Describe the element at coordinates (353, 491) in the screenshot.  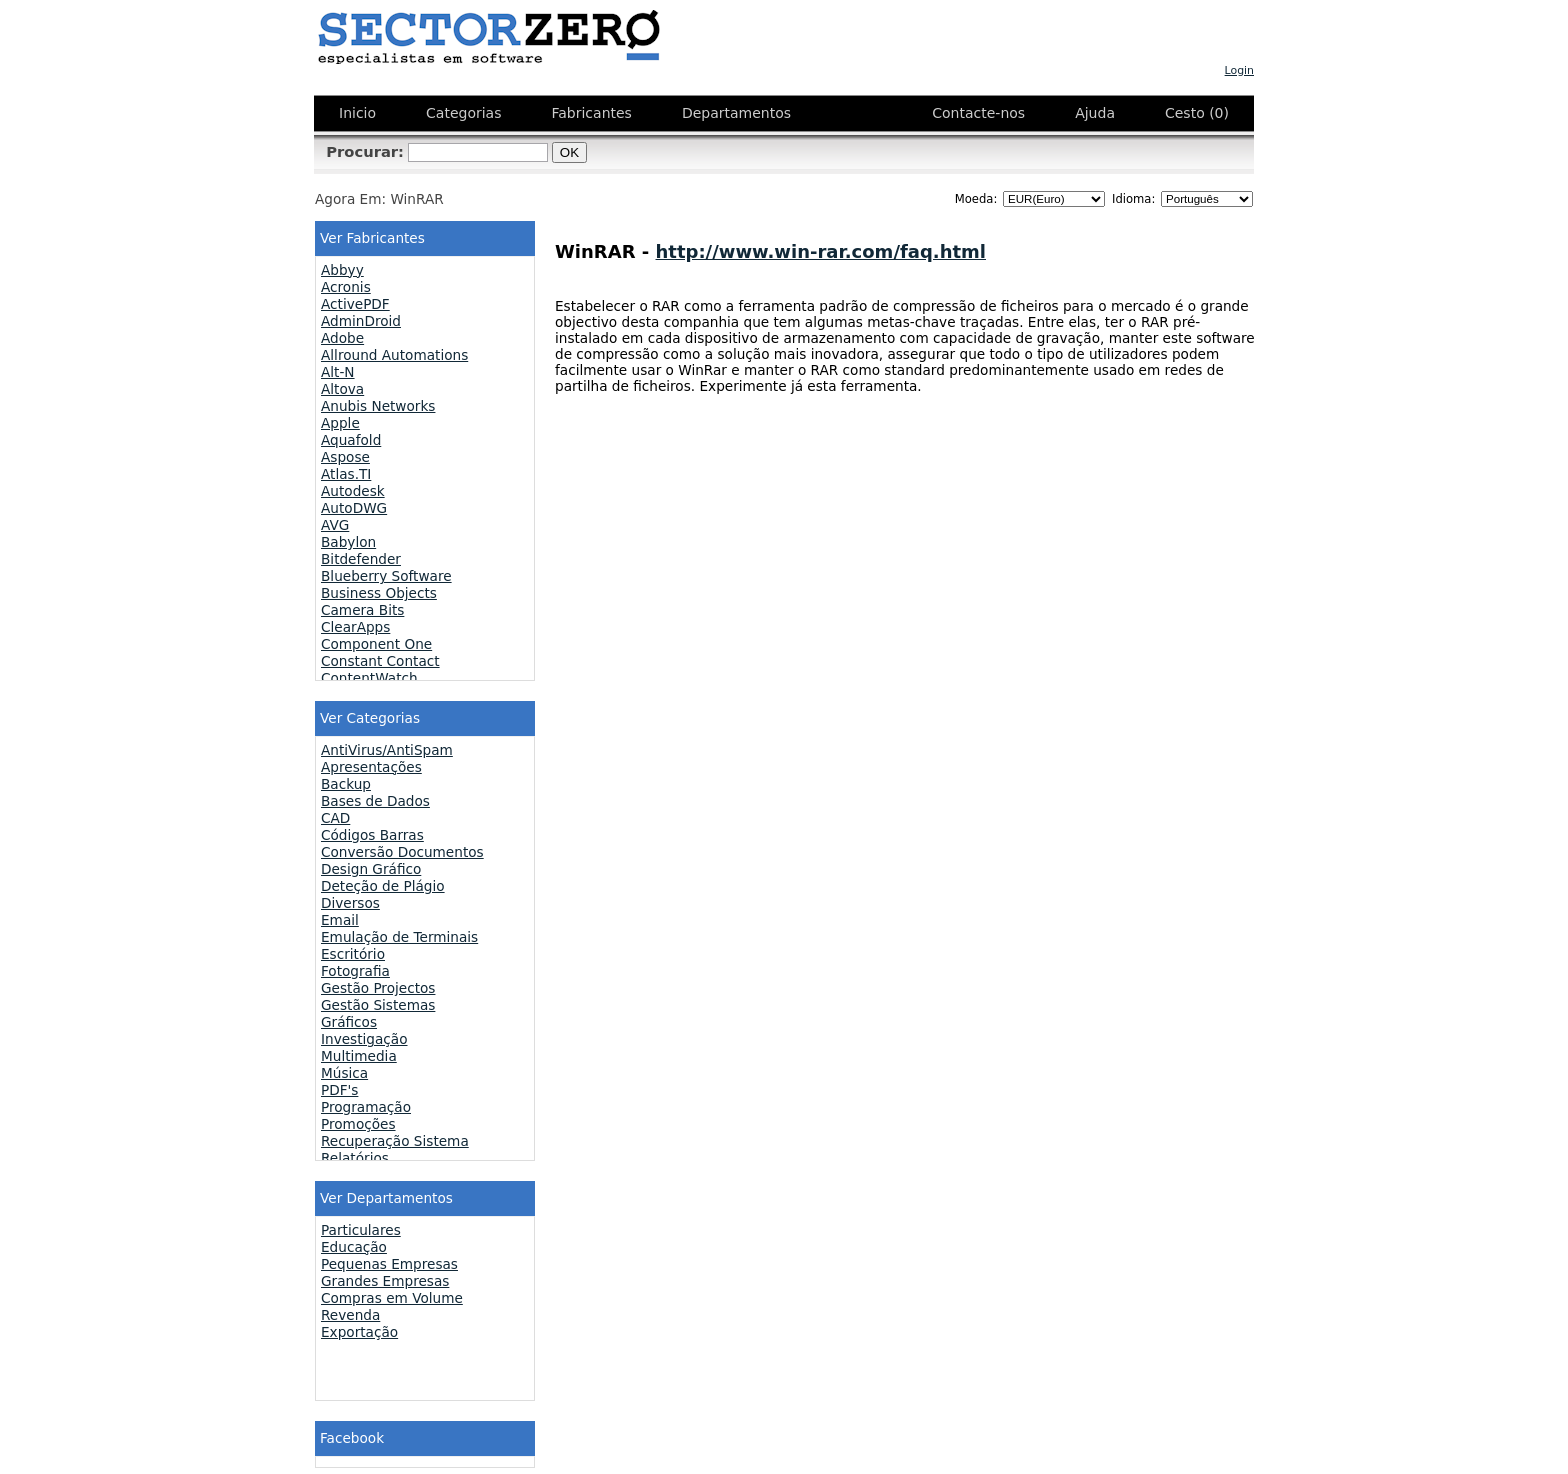
I see `Autodesk` at that location.